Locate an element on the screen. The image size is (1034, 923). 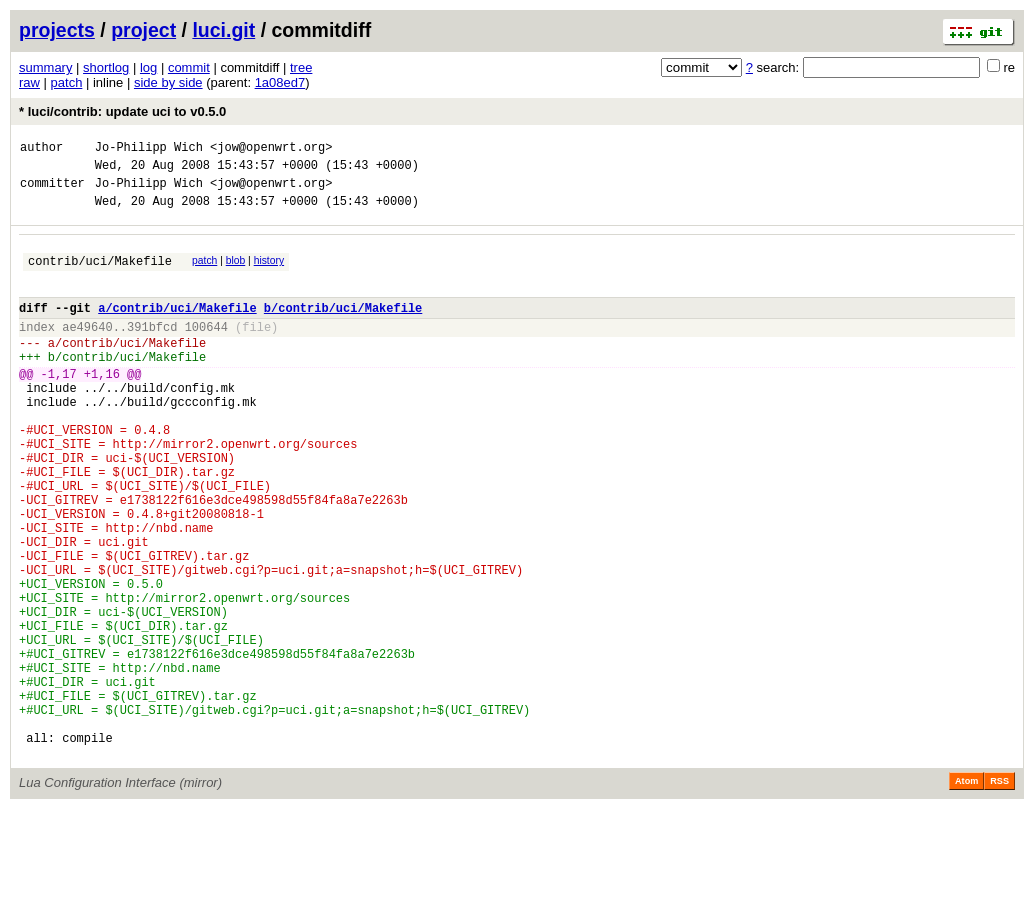
a/contrib/uci/Makefile is located at coordinates (177, 328).